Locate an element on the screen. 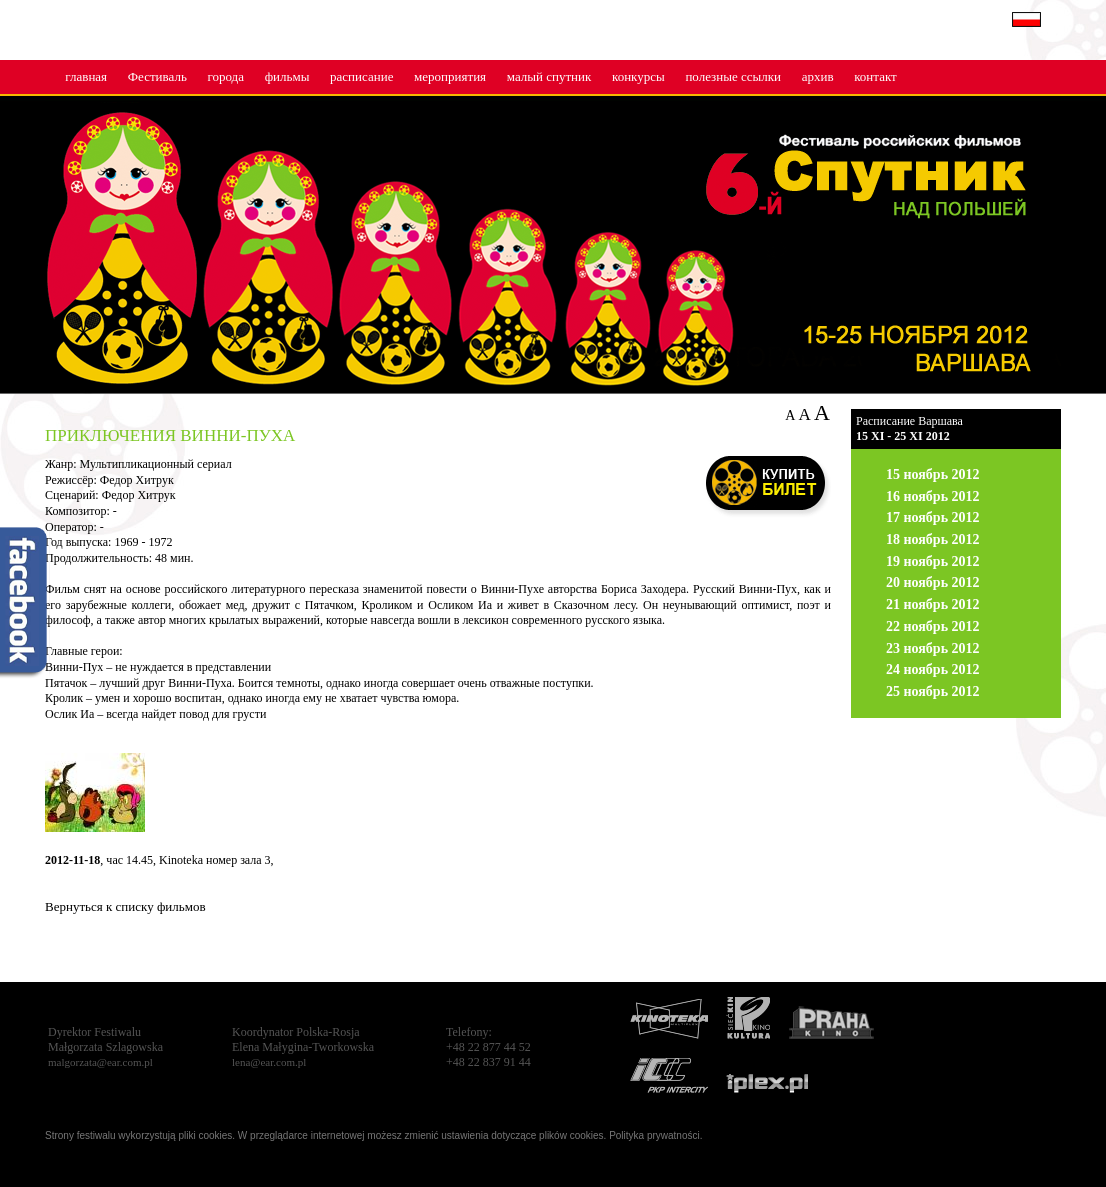  23 ноябрь 2012 is located at coordinates (933, 648).